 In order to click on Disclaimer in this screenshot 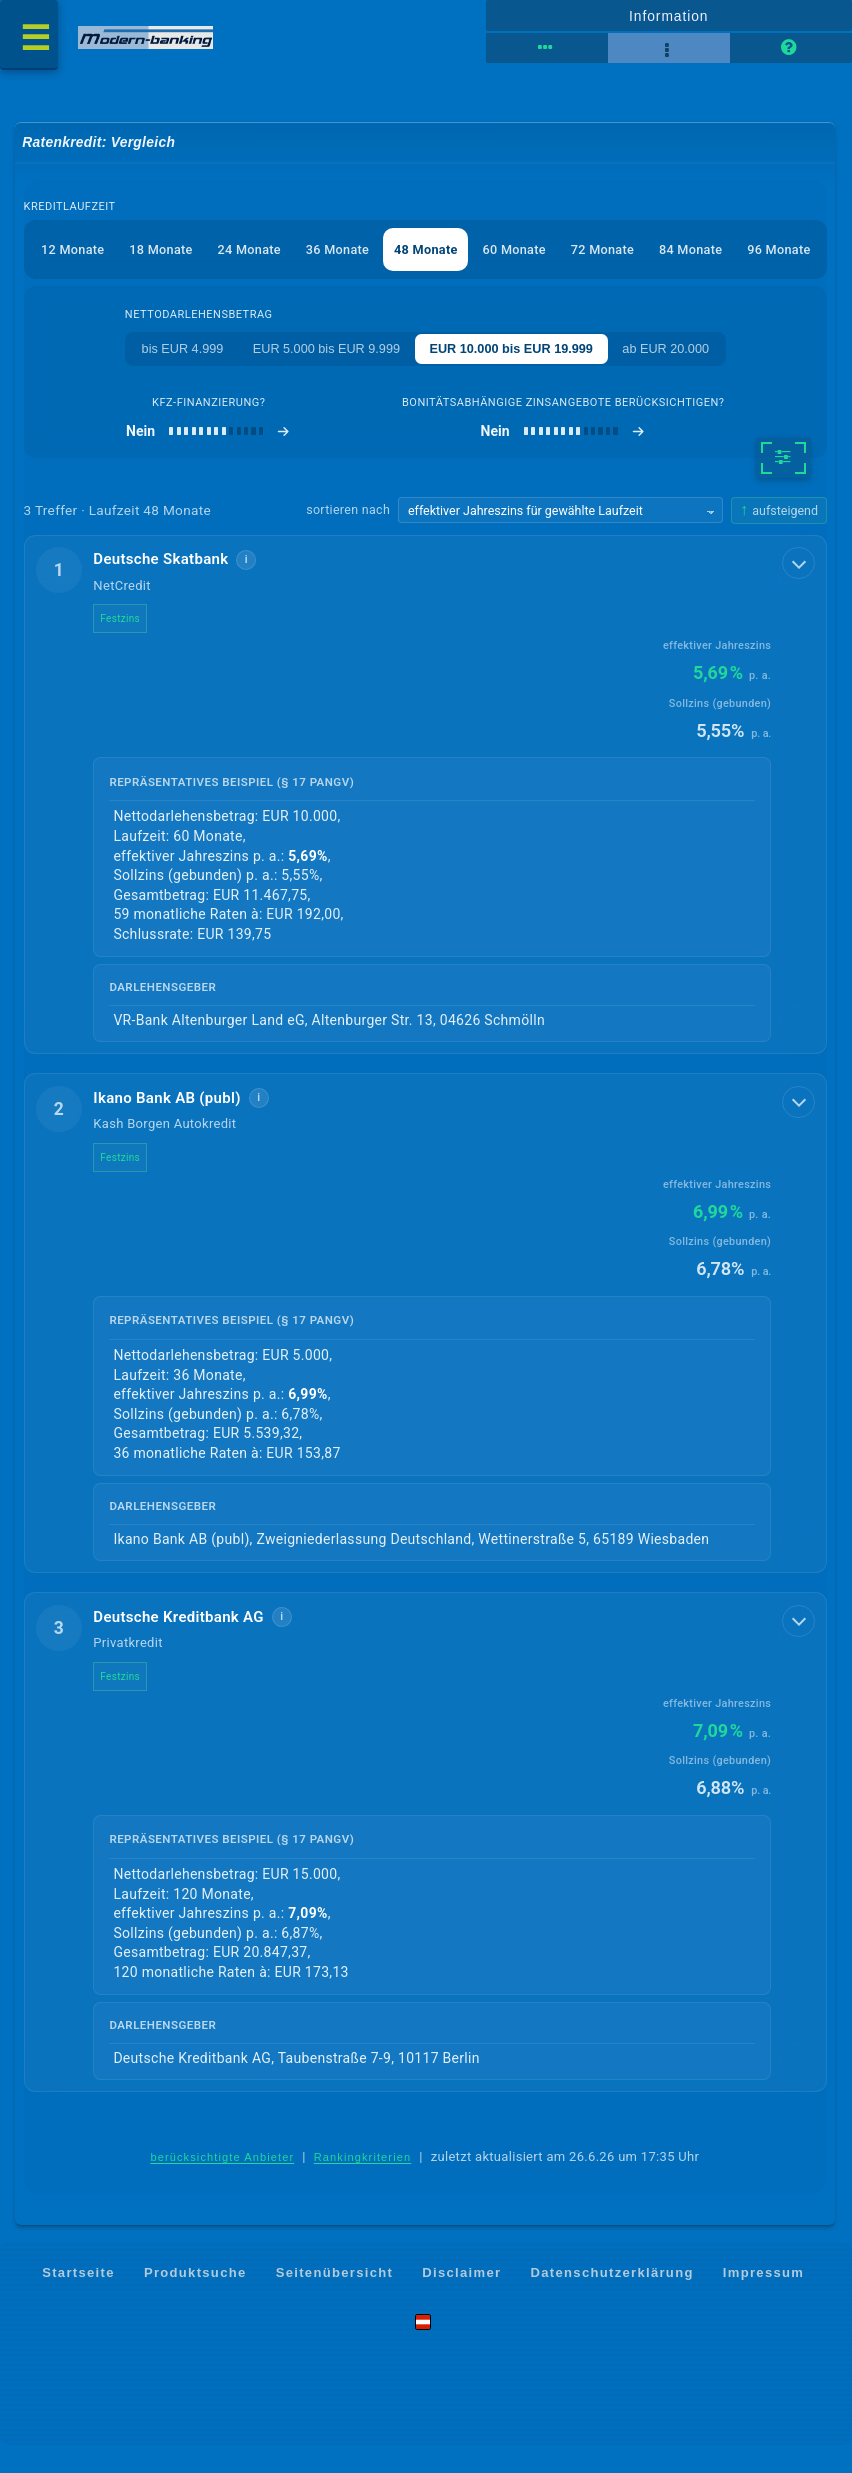, I will do `click(461, 2300)`.